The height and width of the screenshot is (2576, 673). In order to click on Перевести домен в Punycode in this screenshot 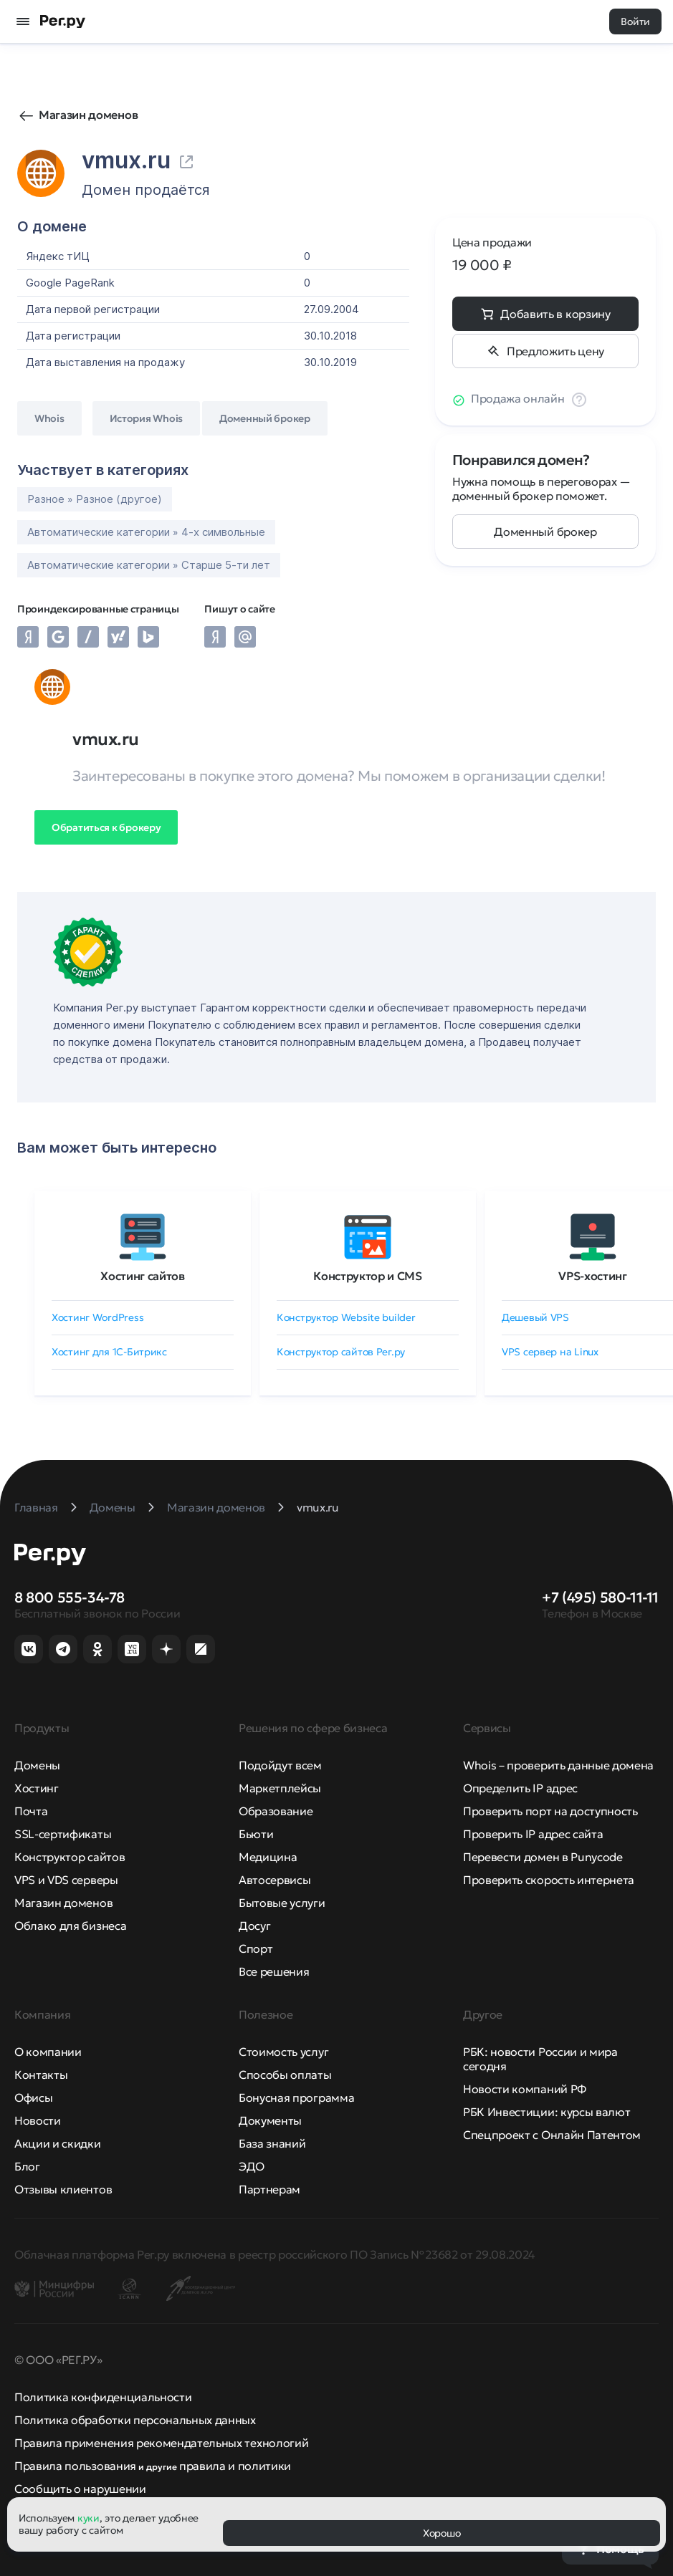, I will do `click(543, 1857)`.